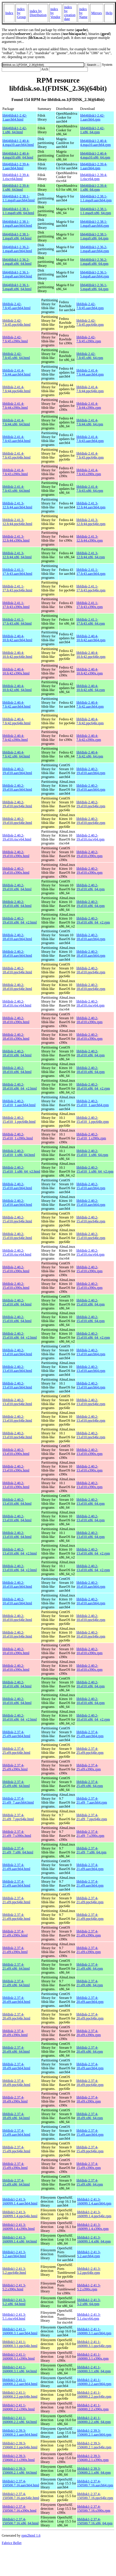  What do you see at coordinates (18, 211) in the screenshot?
I see `lib64fdisk1-2.38.1-1.1.mga9.x86_64.html` at bounding box center [18, 211].